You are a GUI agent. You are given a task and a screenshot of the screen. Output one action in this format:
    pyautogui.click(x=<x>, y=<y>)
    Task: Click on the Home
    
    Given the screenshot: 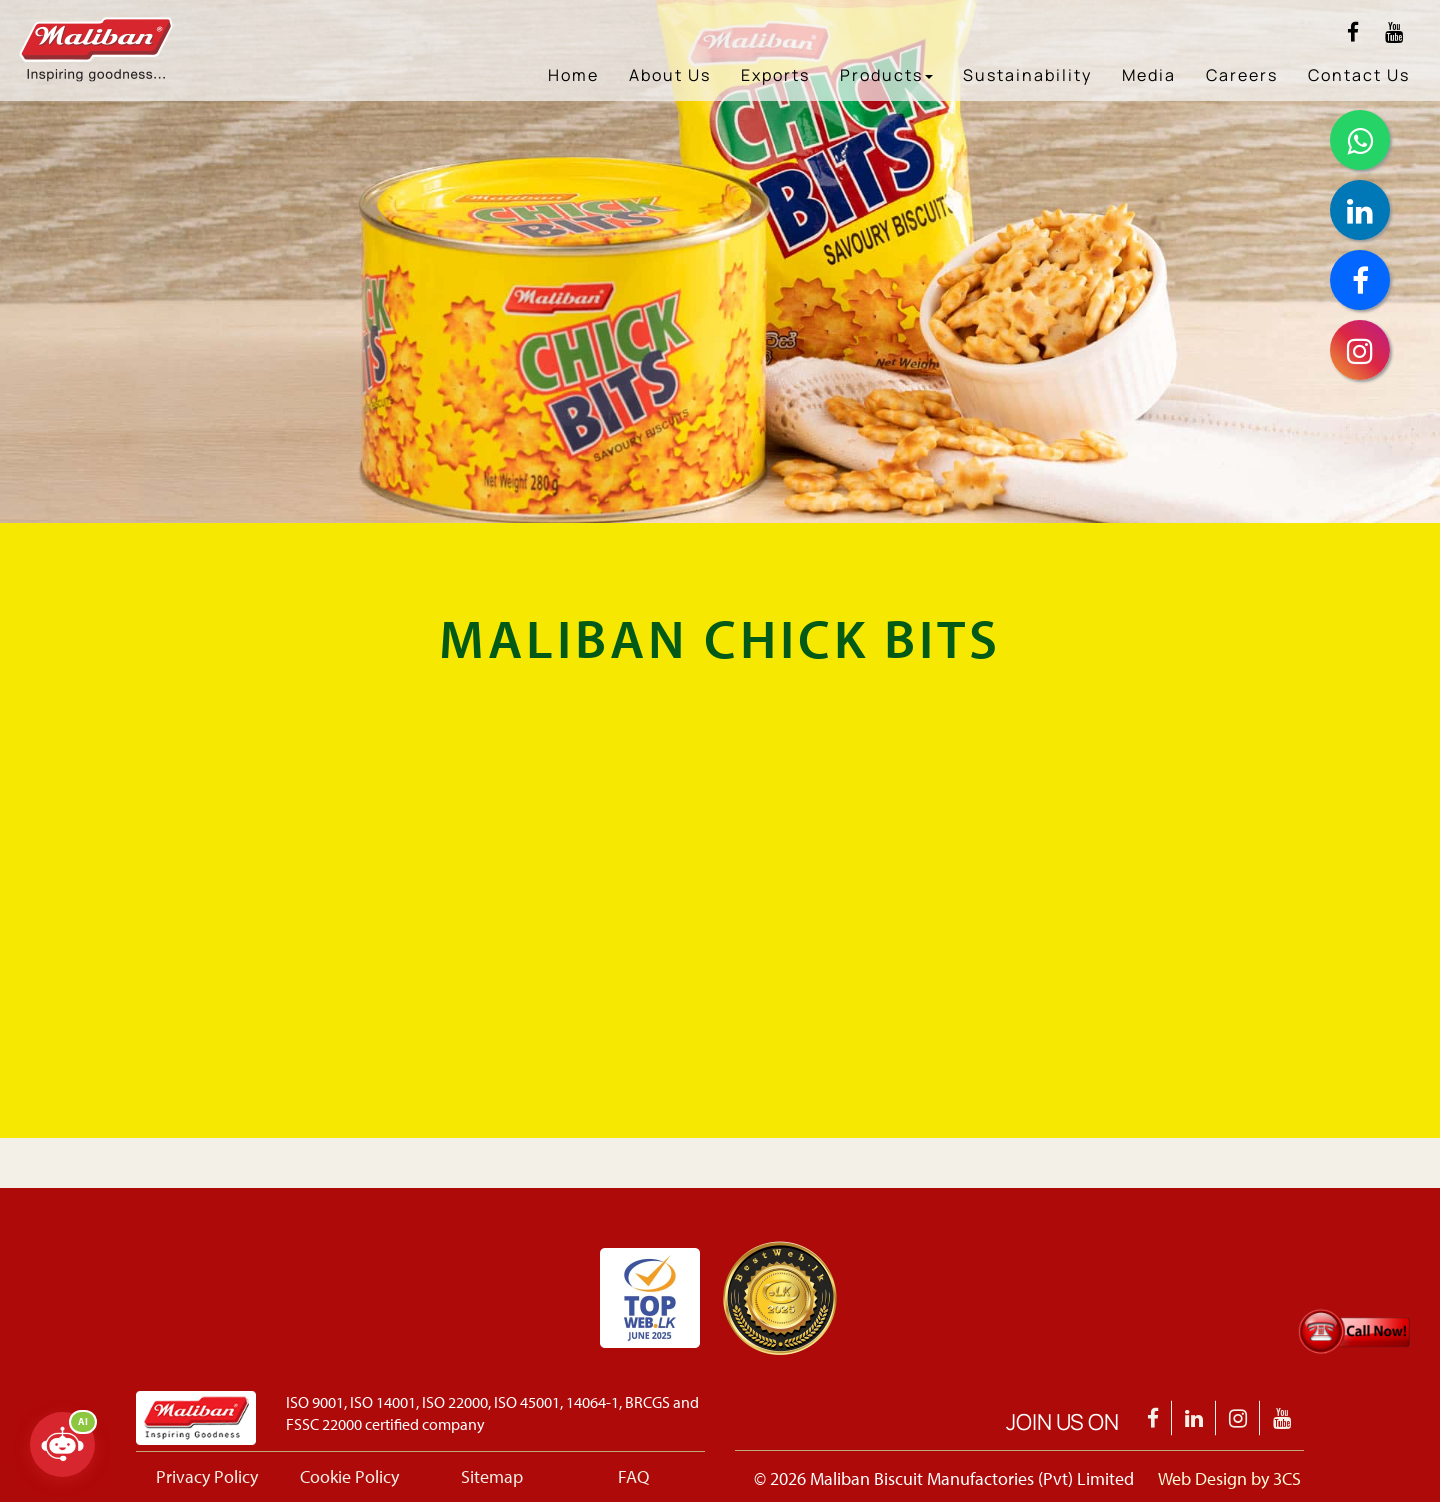 What is the action you would take?
    pyautogui.click(x=573, y=75)
    